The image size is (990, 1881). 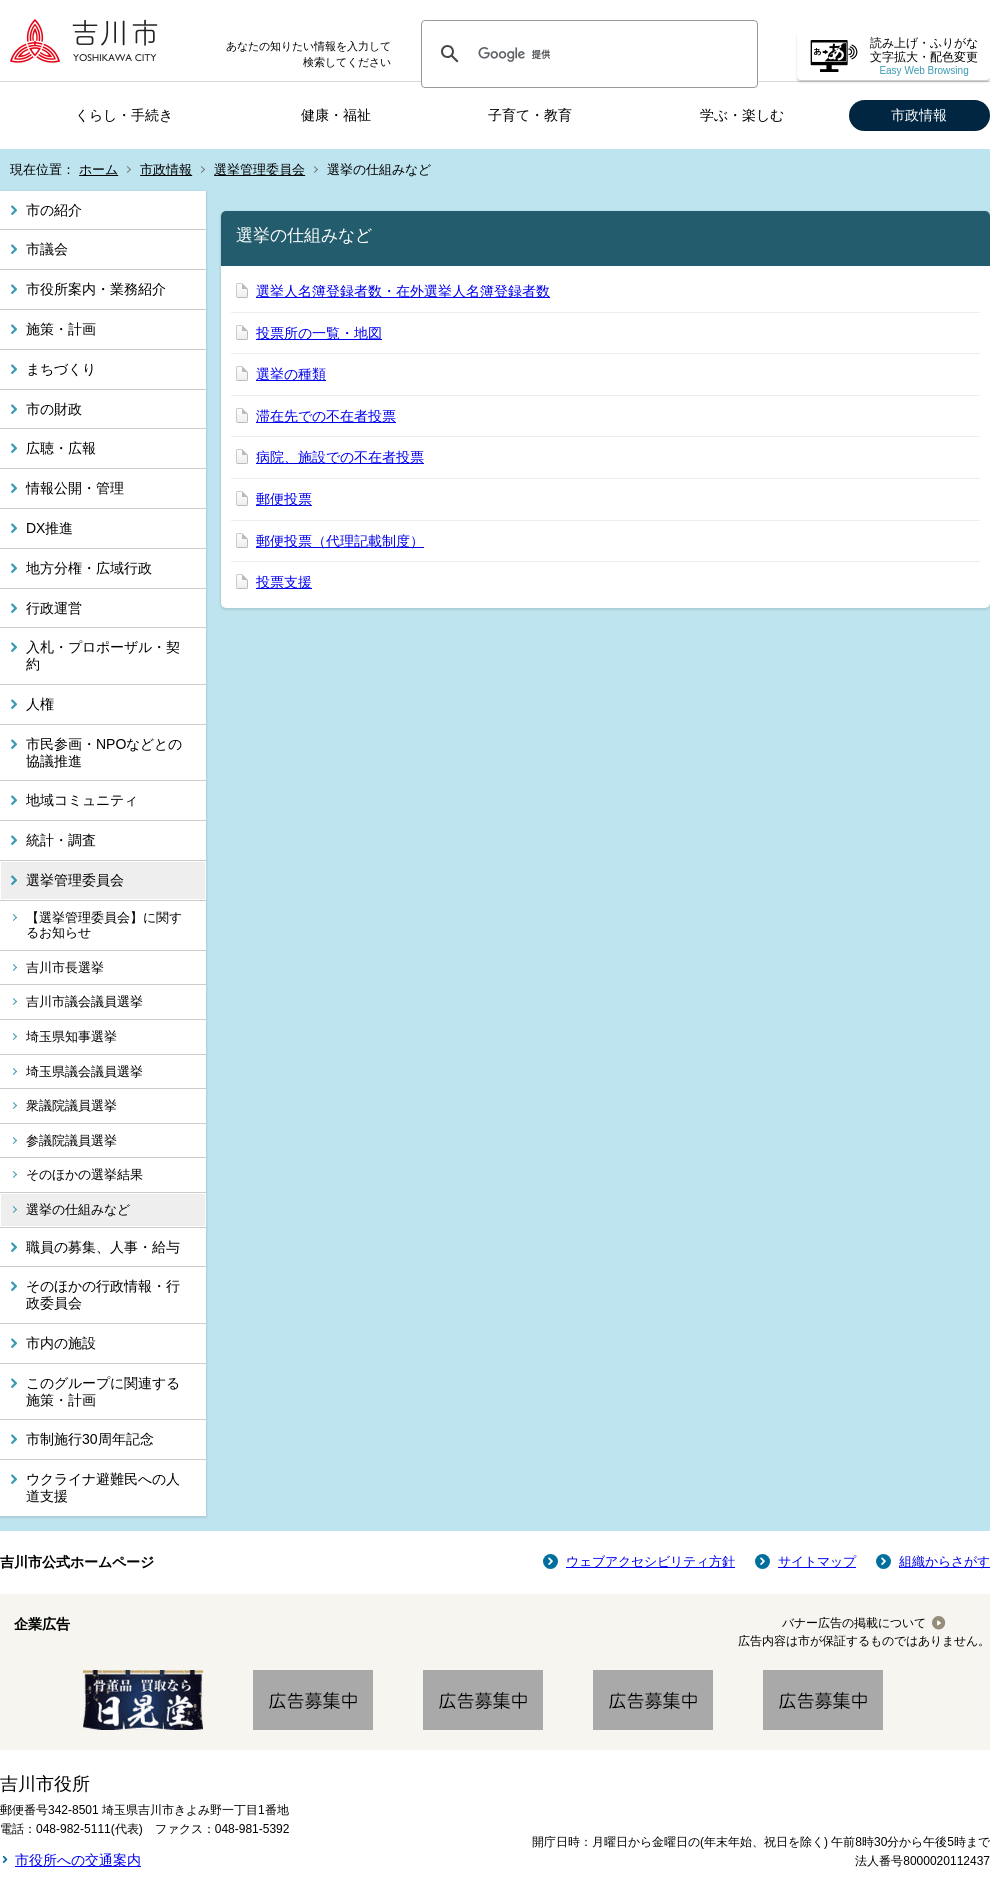 What do you see at coordinates (103, 1391) in the screenshot?
I see `このグループに関連する施策・計画` at bounding box center [103, 1391].